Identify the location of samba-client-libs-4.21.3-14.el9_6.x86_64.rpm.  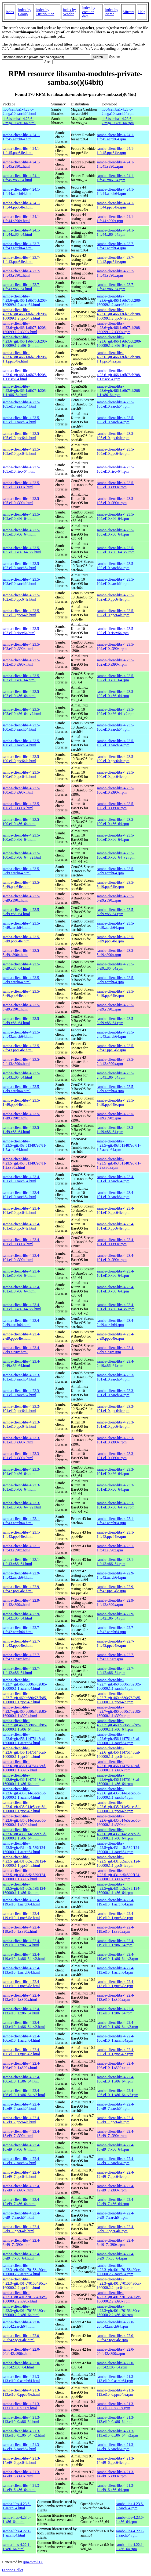
(115, 2487).